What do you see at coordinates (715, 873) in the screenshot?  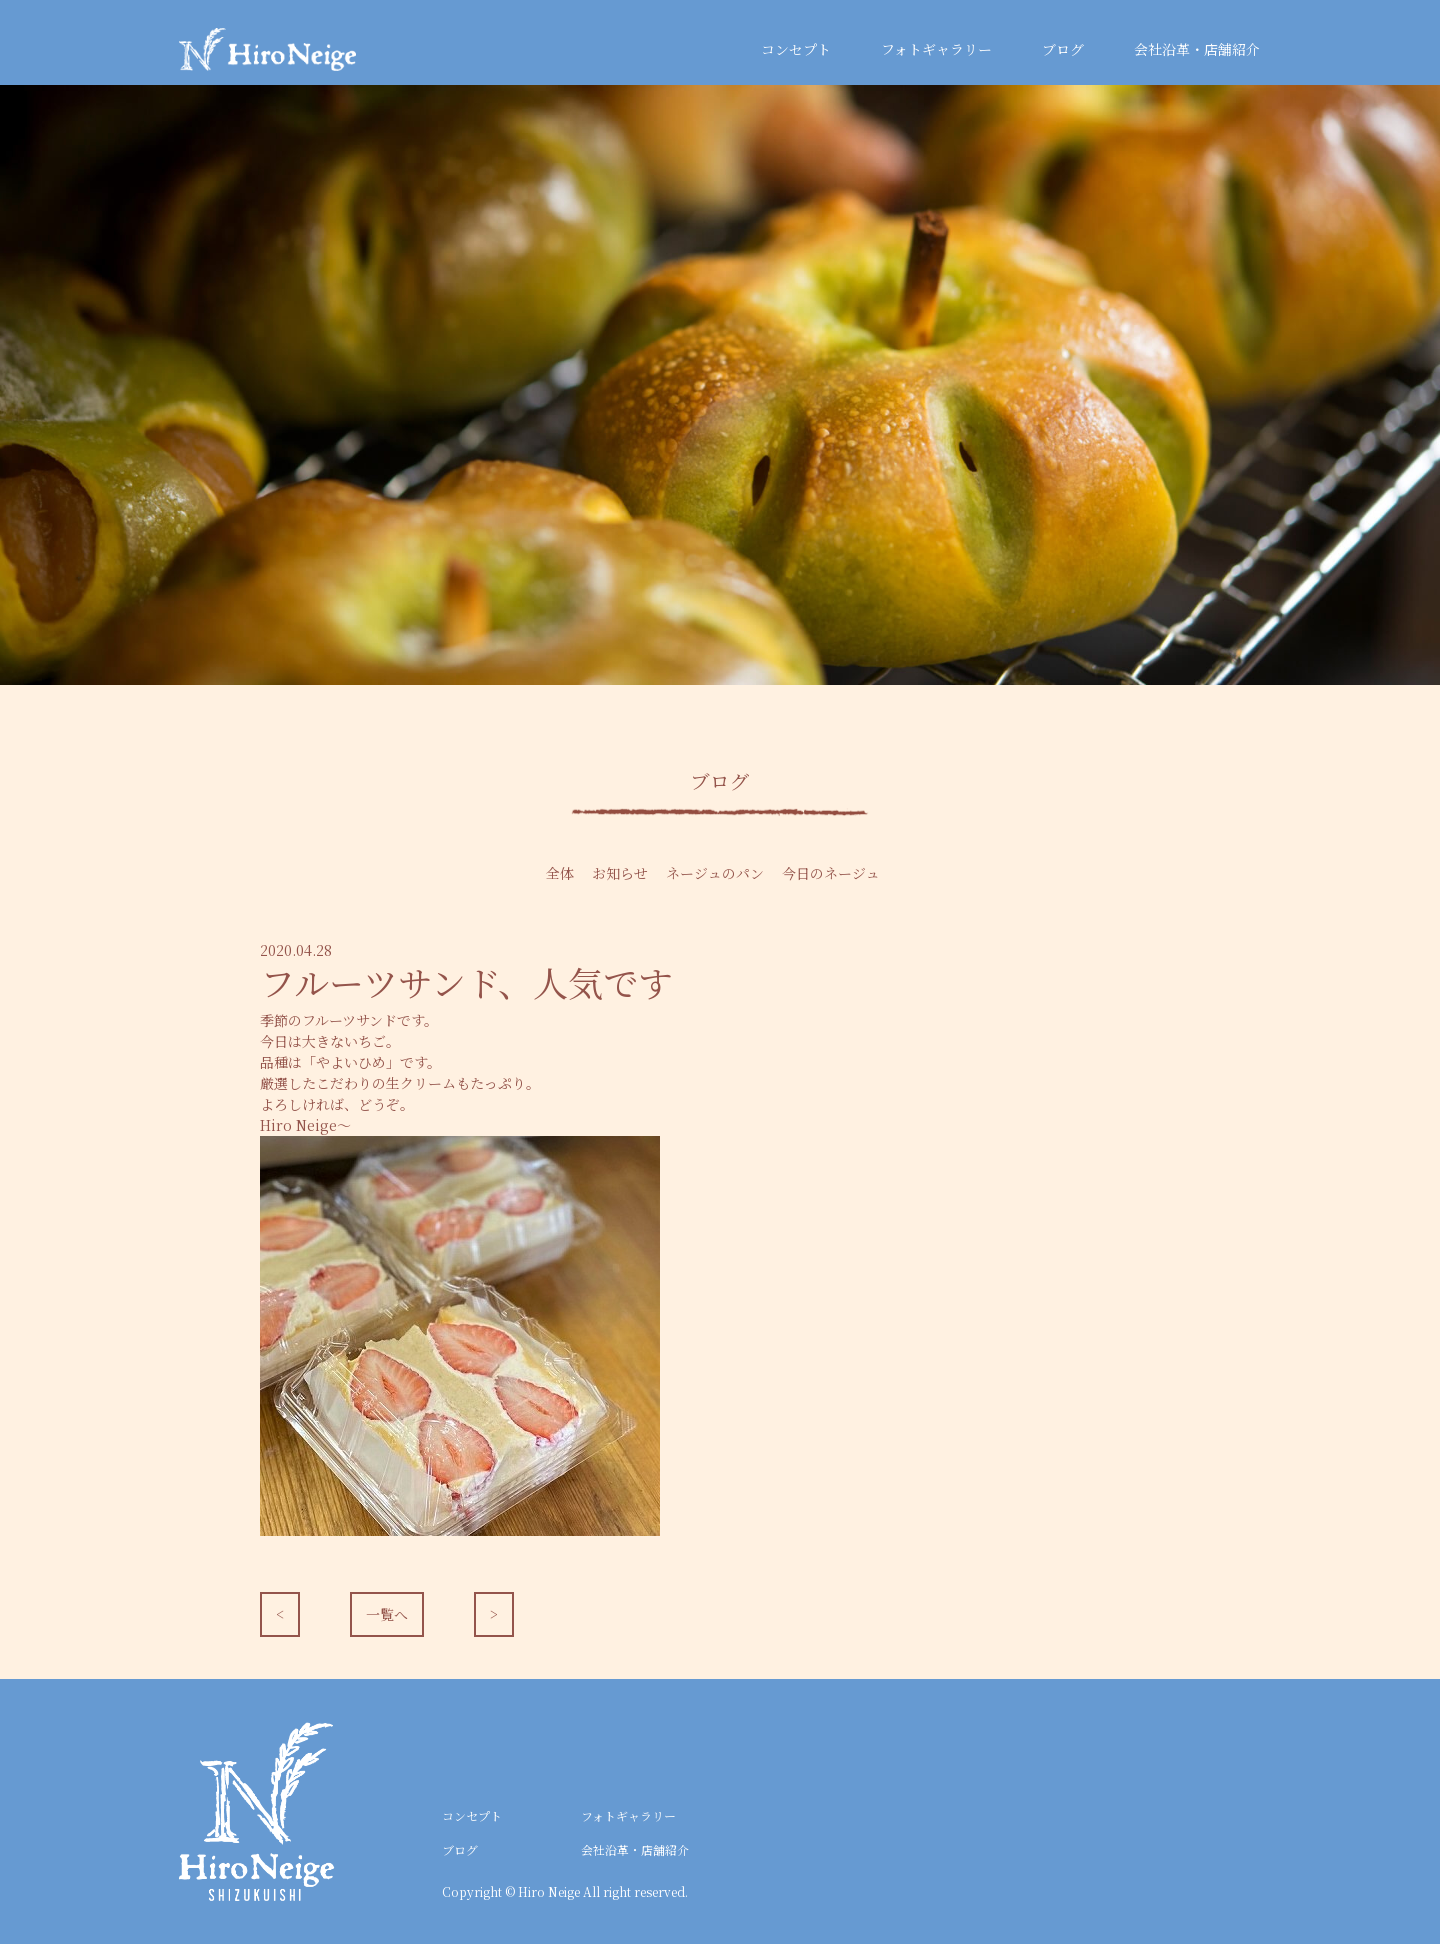 I see `ネージュのパン` at bounding box center [715, 873].